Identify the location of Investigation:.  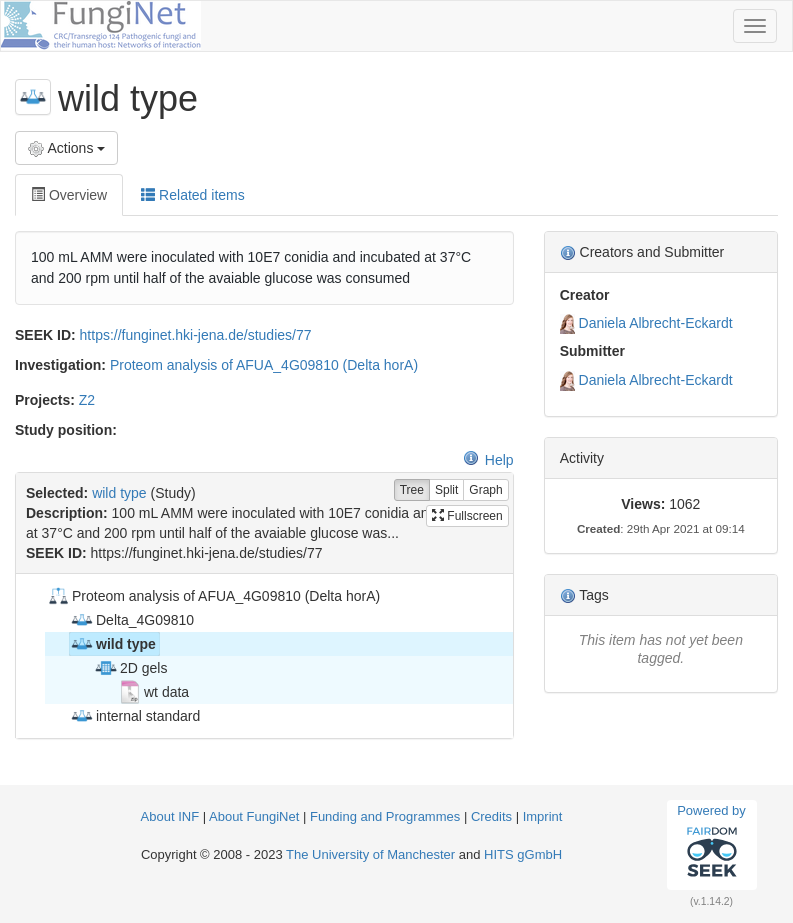
(60, 365).